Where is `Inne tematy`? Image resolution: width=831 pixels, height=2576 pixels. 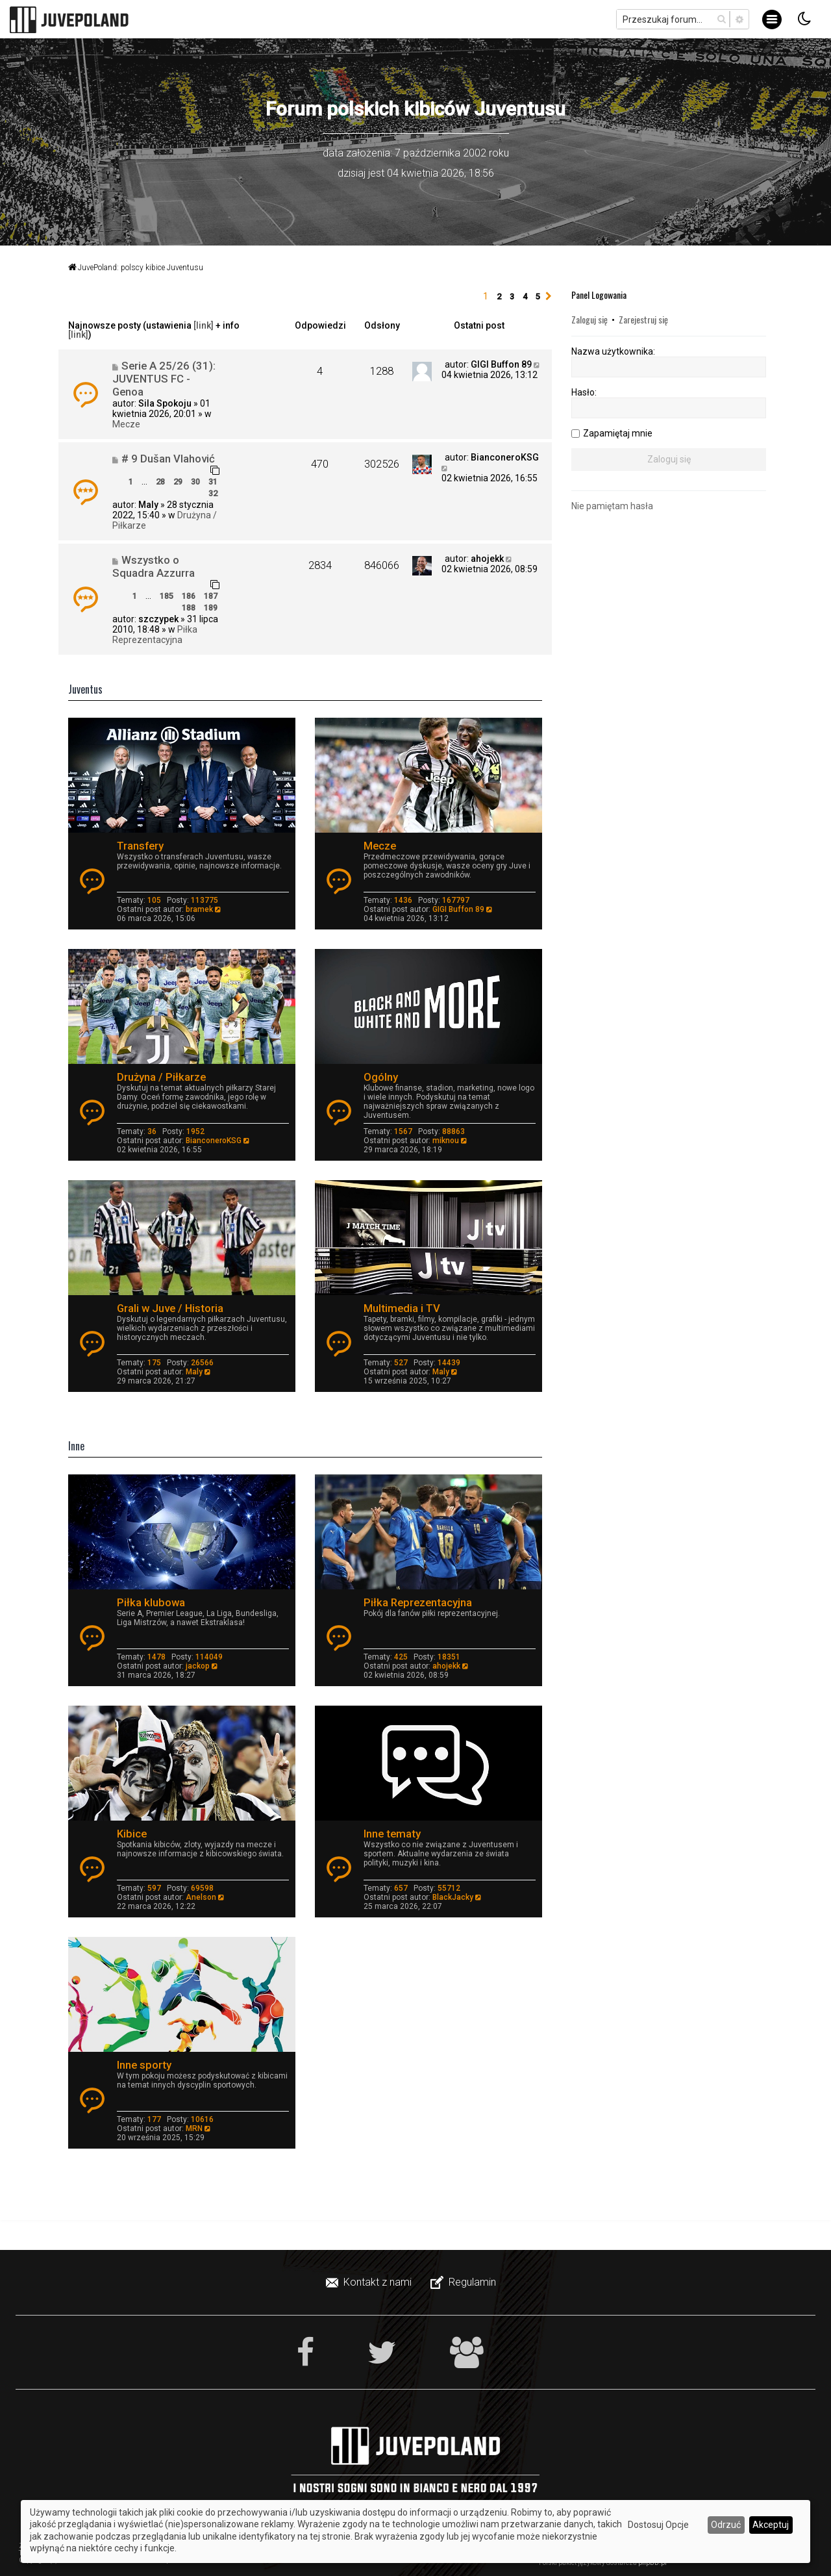 Inne tematy is located at coordinates (392, 1833).